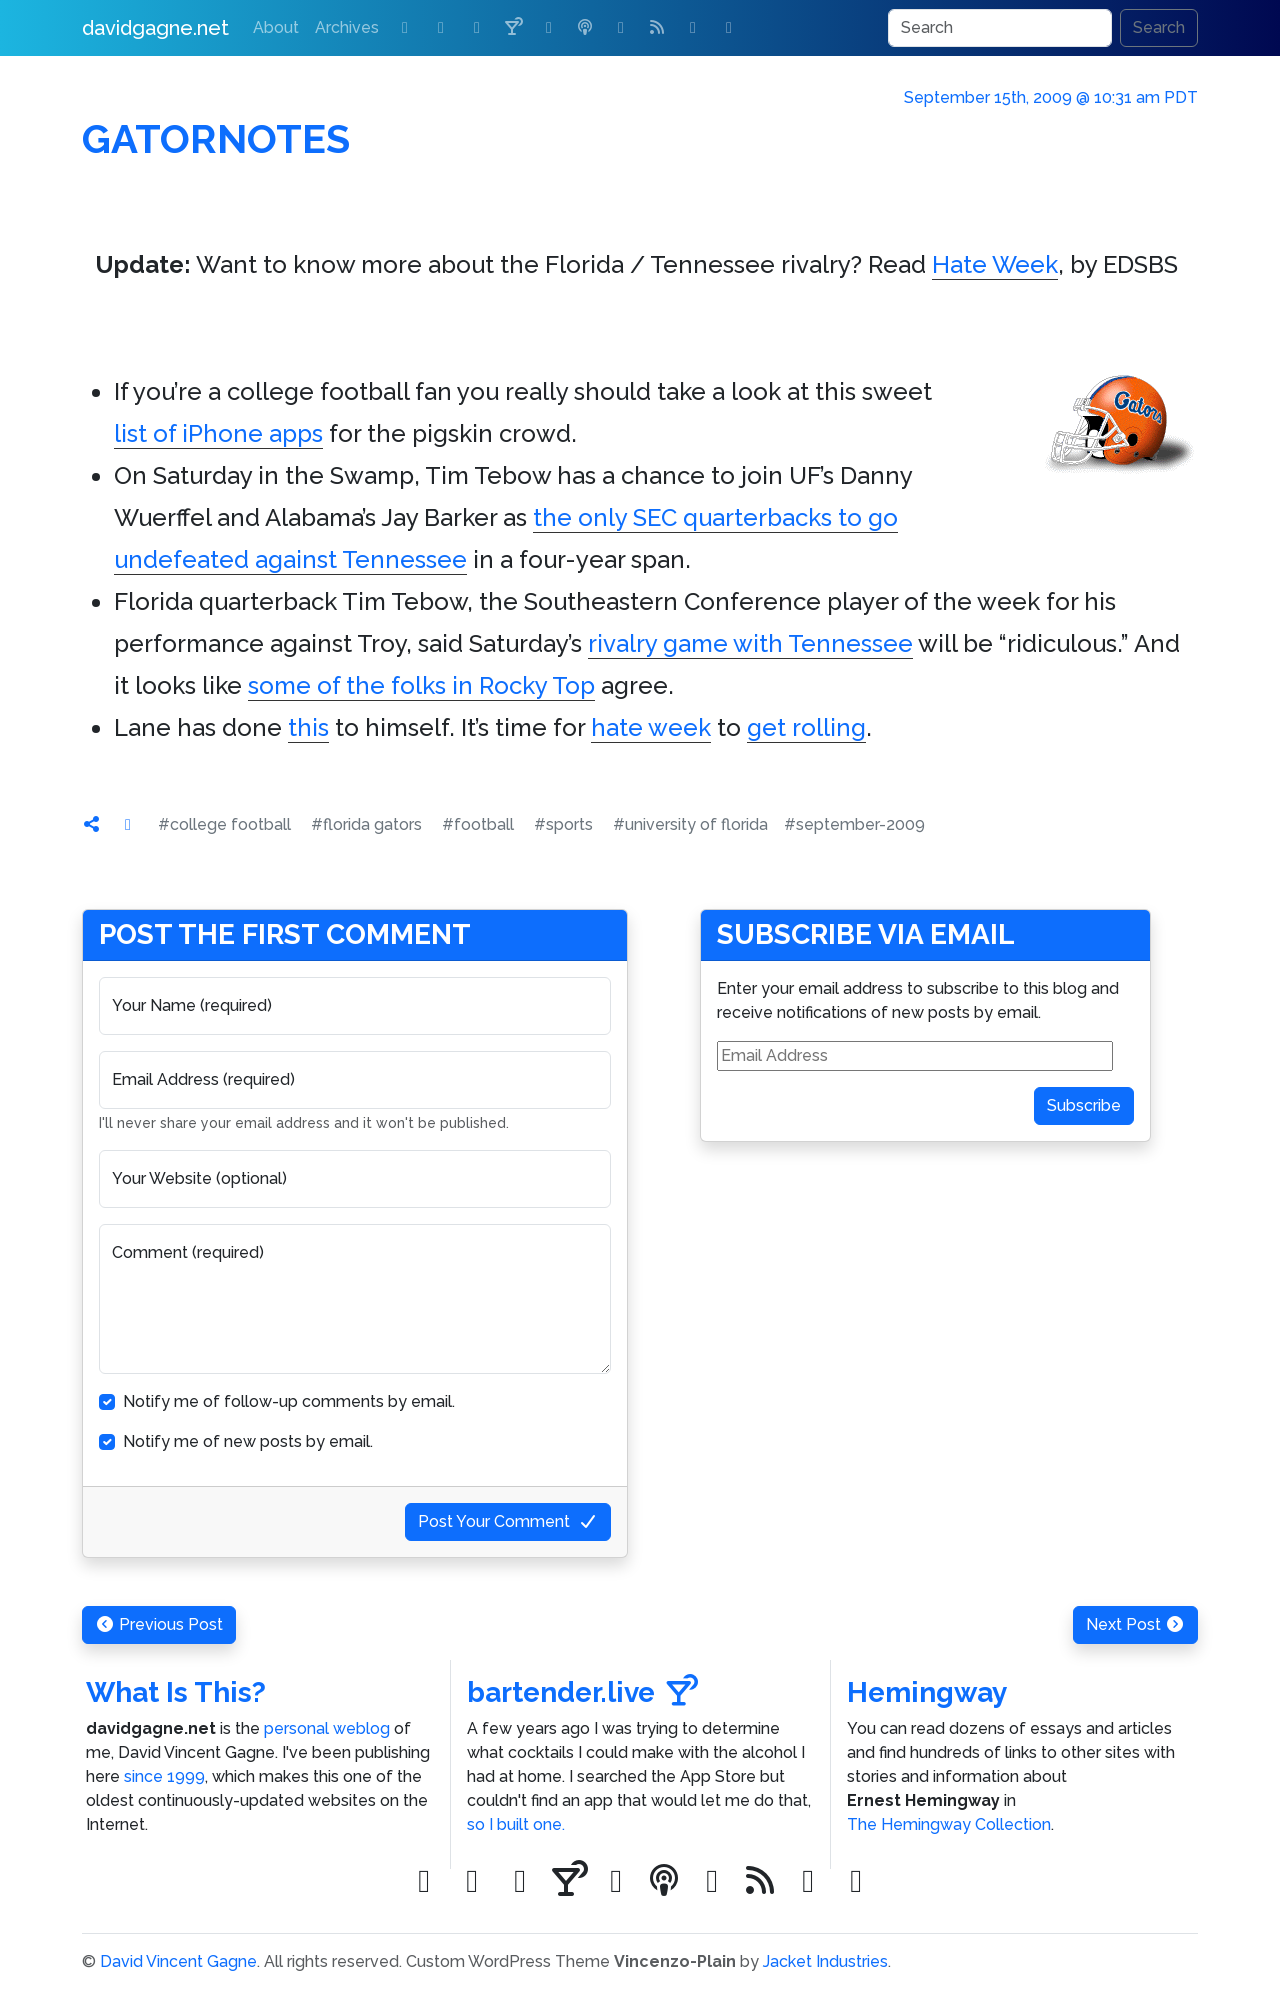 The image size is (1280, 2014). I want to click on Hate Week, so click(995, 264).